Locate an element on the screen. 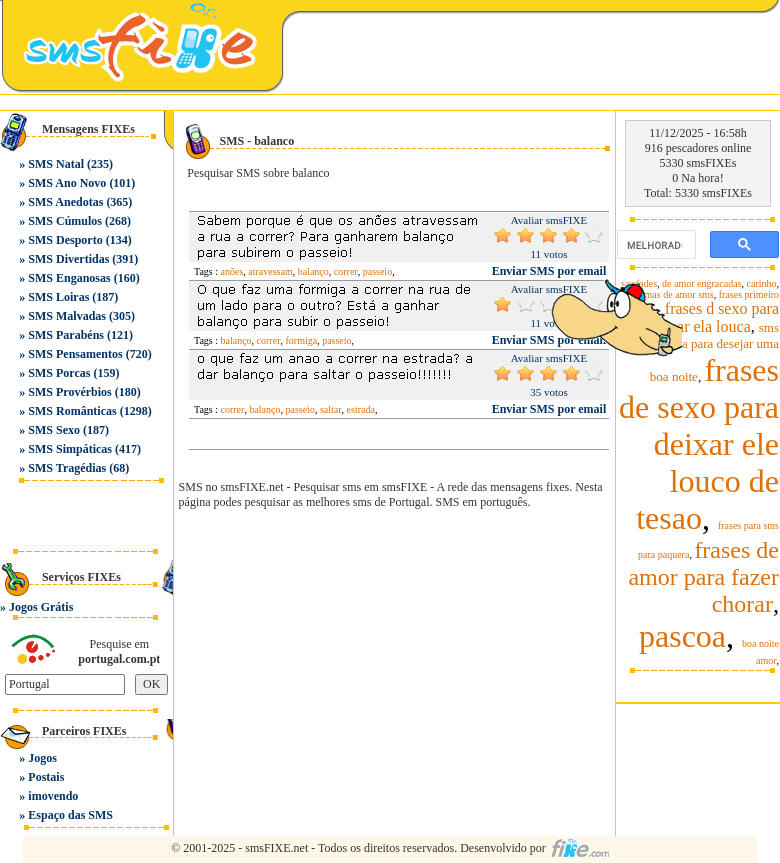  SMS Loiras is located at coordinates (58, 297).